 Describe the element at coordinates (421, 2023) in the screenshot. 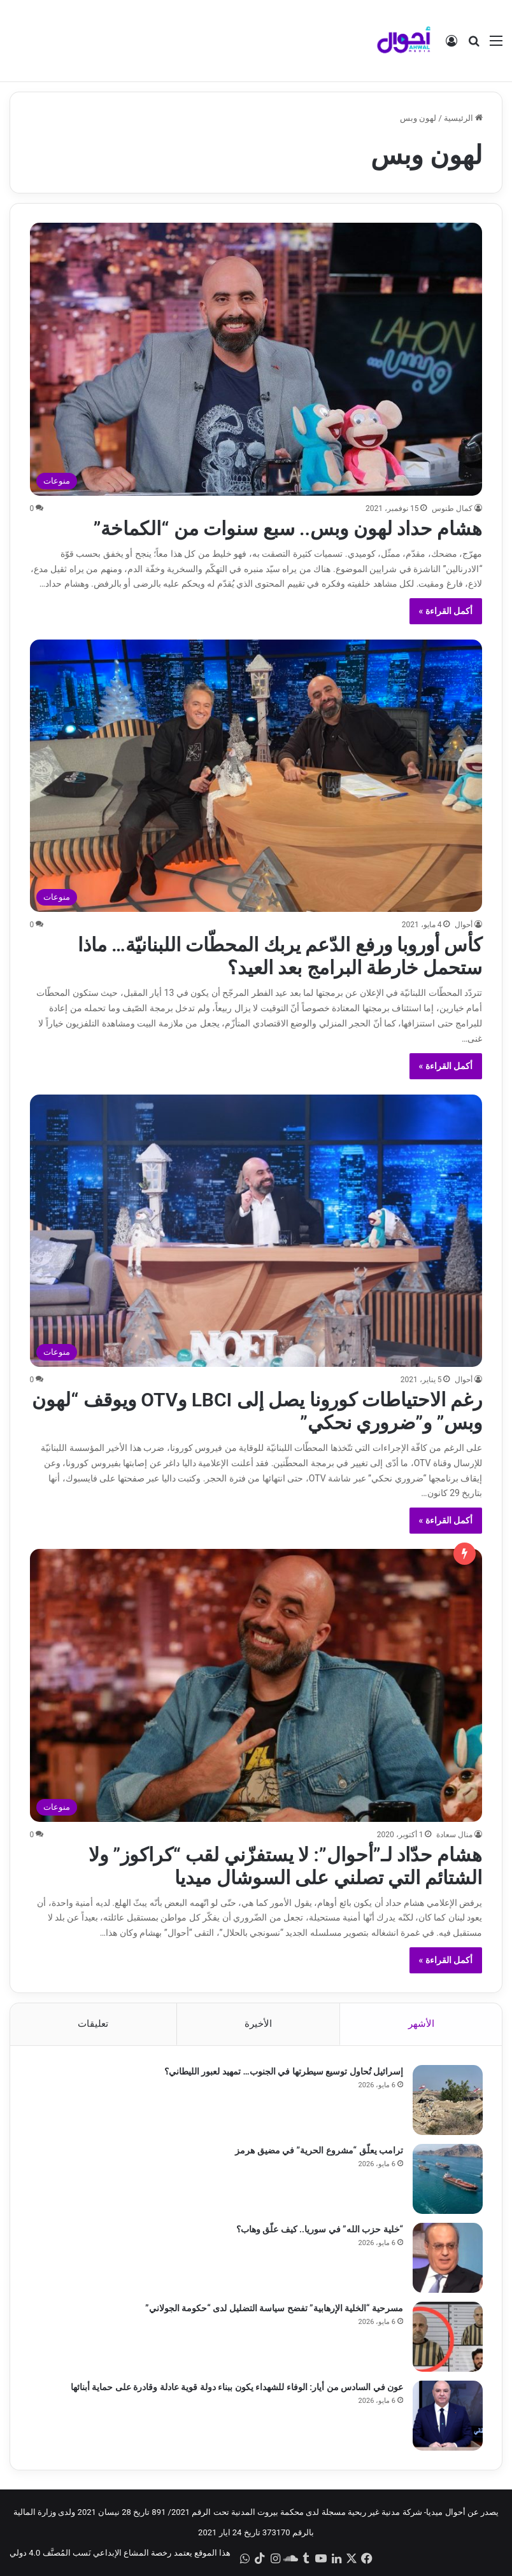

I see `الأشهر` at that location.